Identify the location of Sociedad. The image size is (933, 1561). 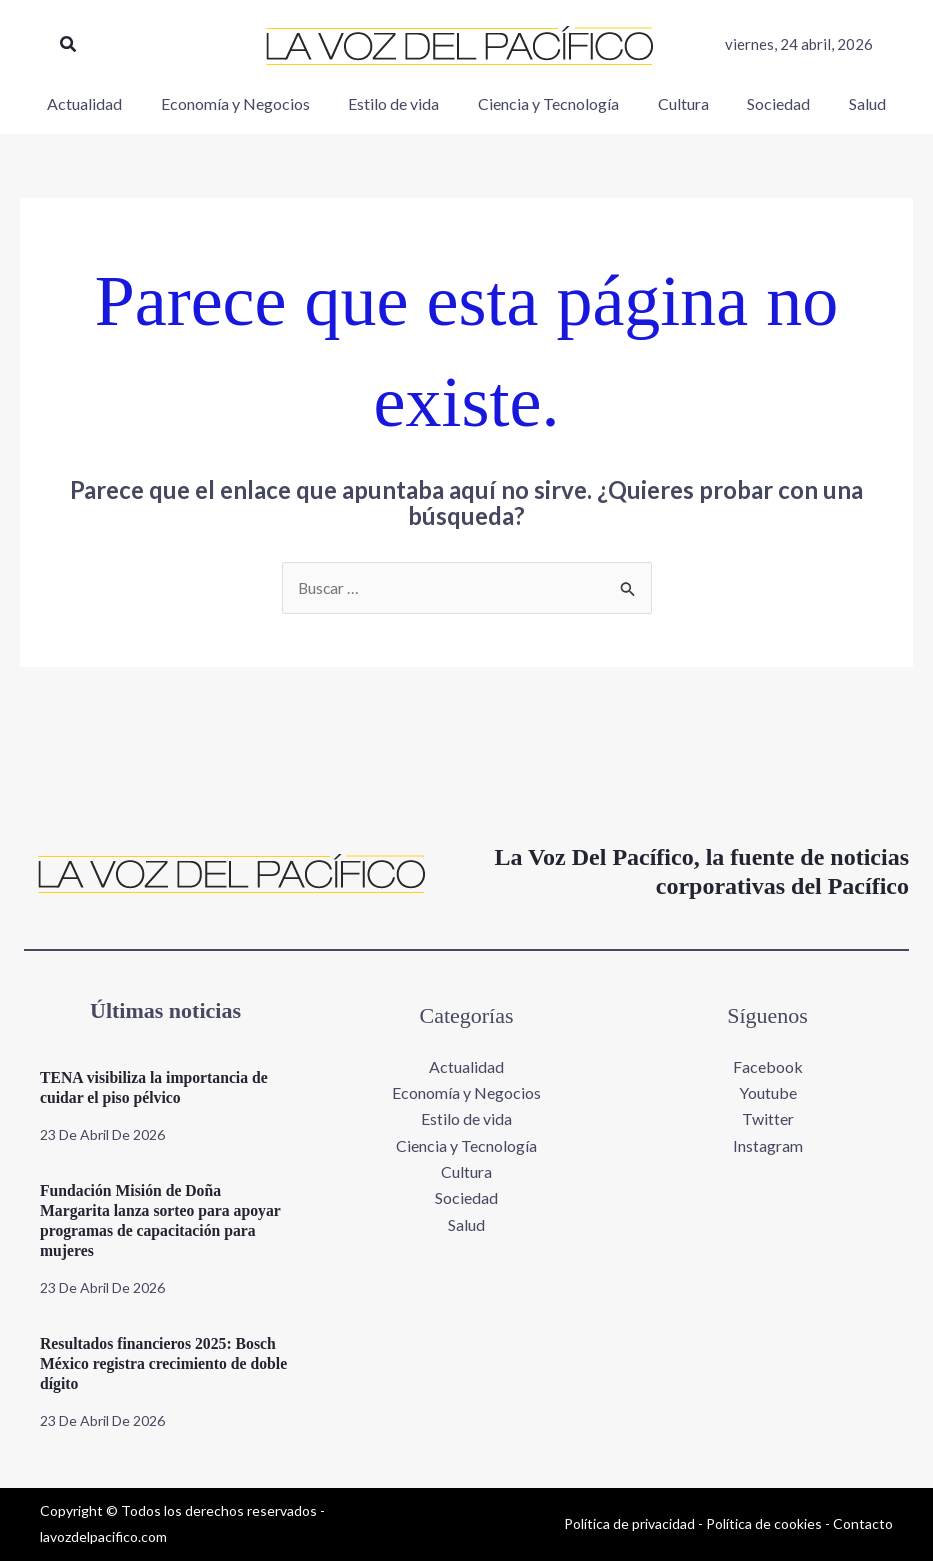
(466, 1198).